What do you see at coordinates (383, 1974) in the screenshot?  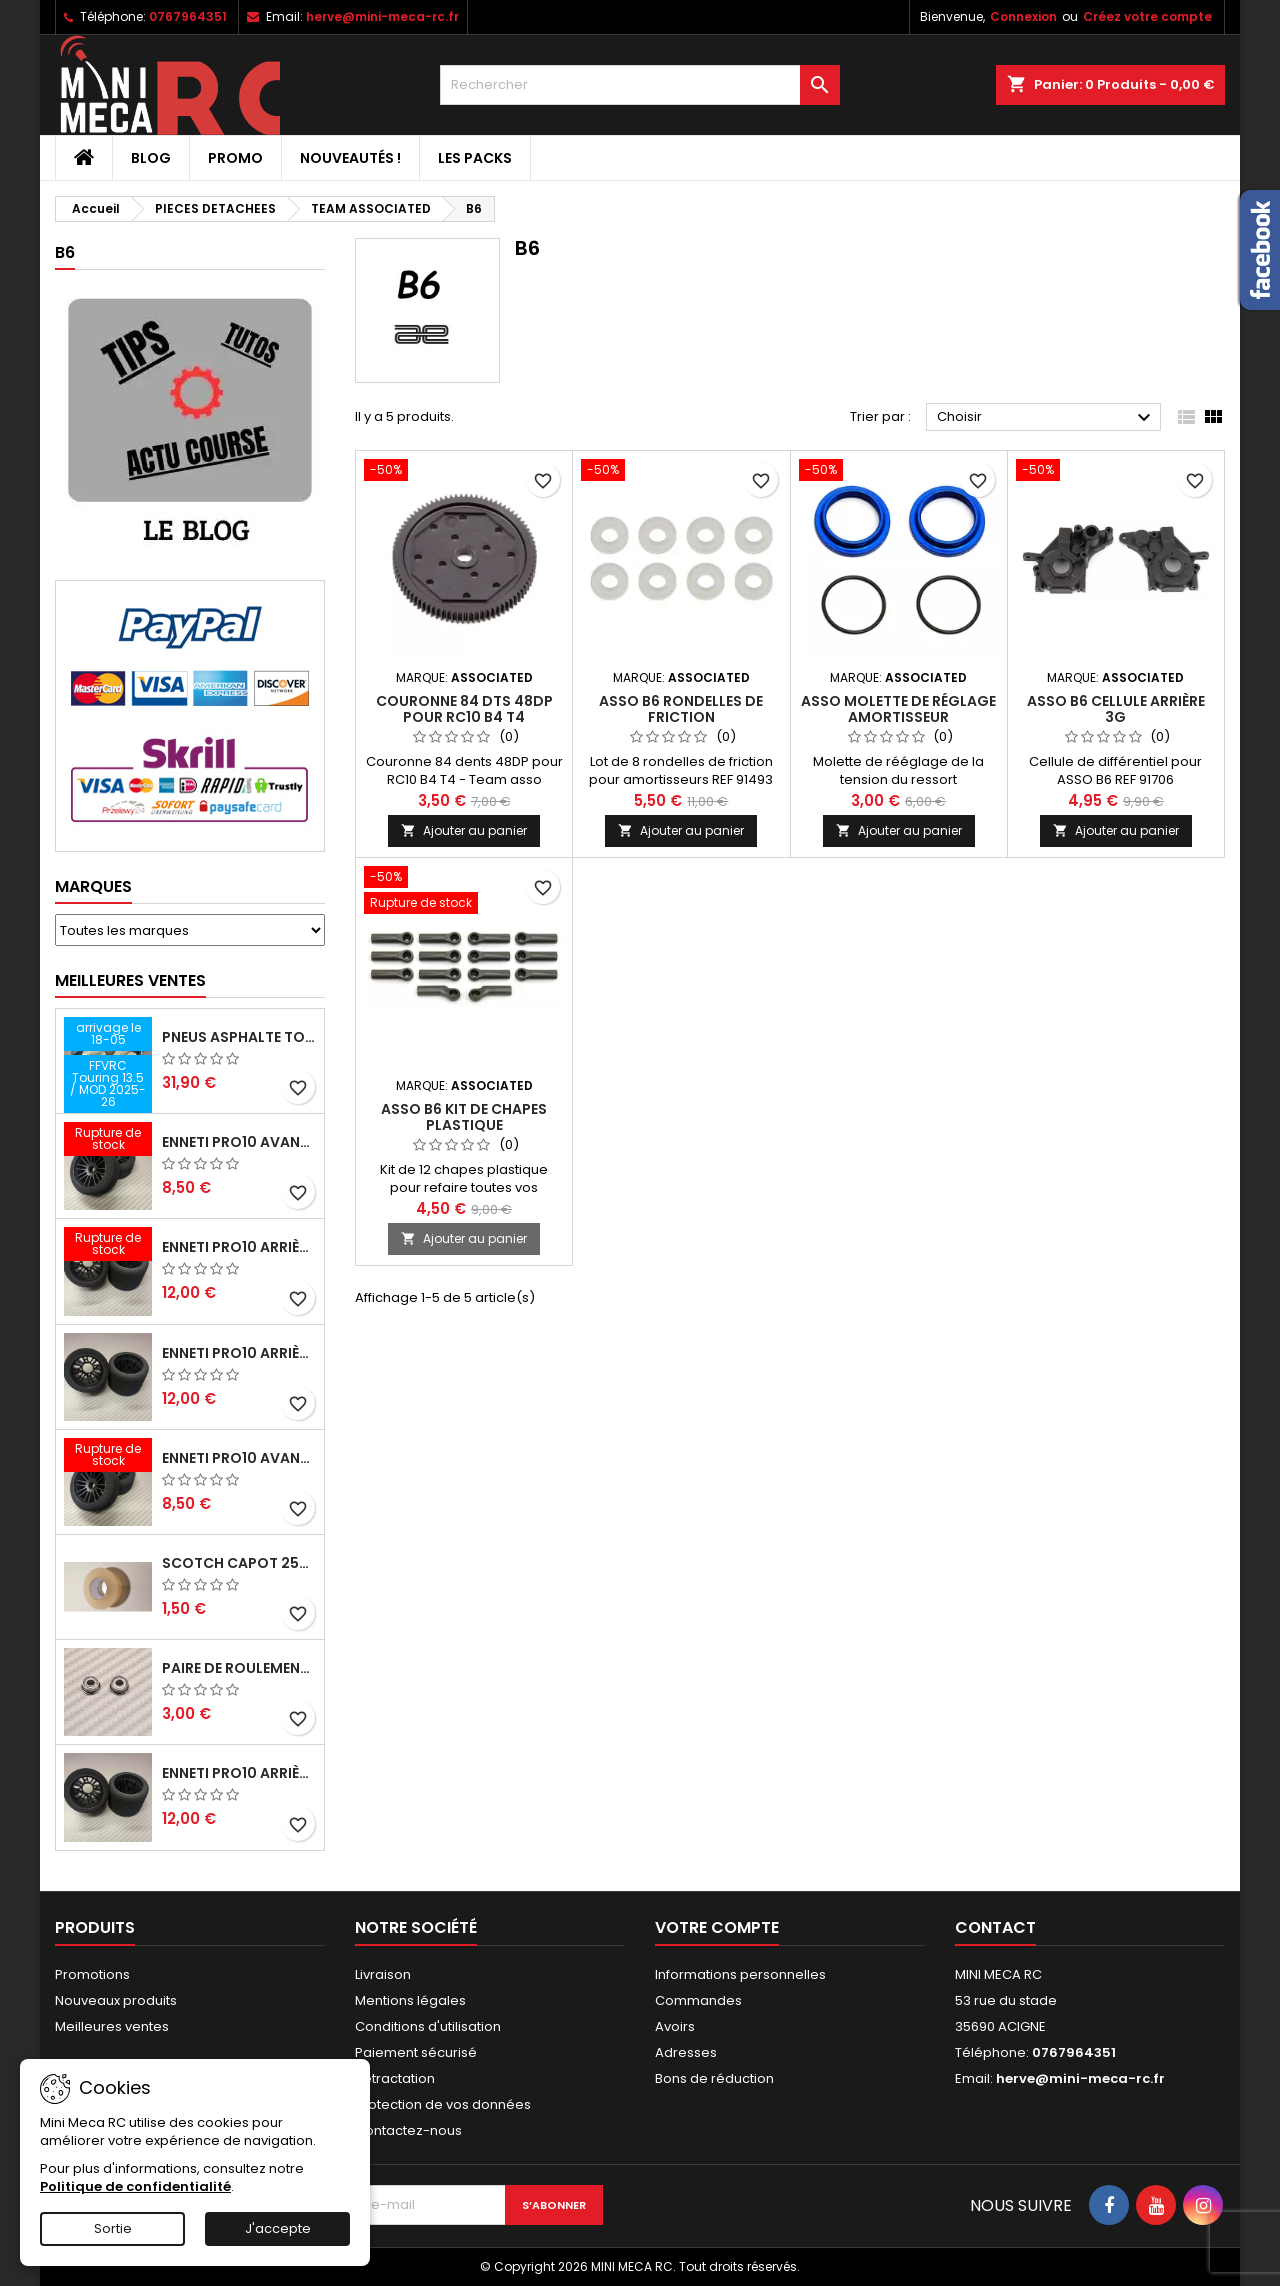 I see `Livraison` at bounding box center [383, 1974].